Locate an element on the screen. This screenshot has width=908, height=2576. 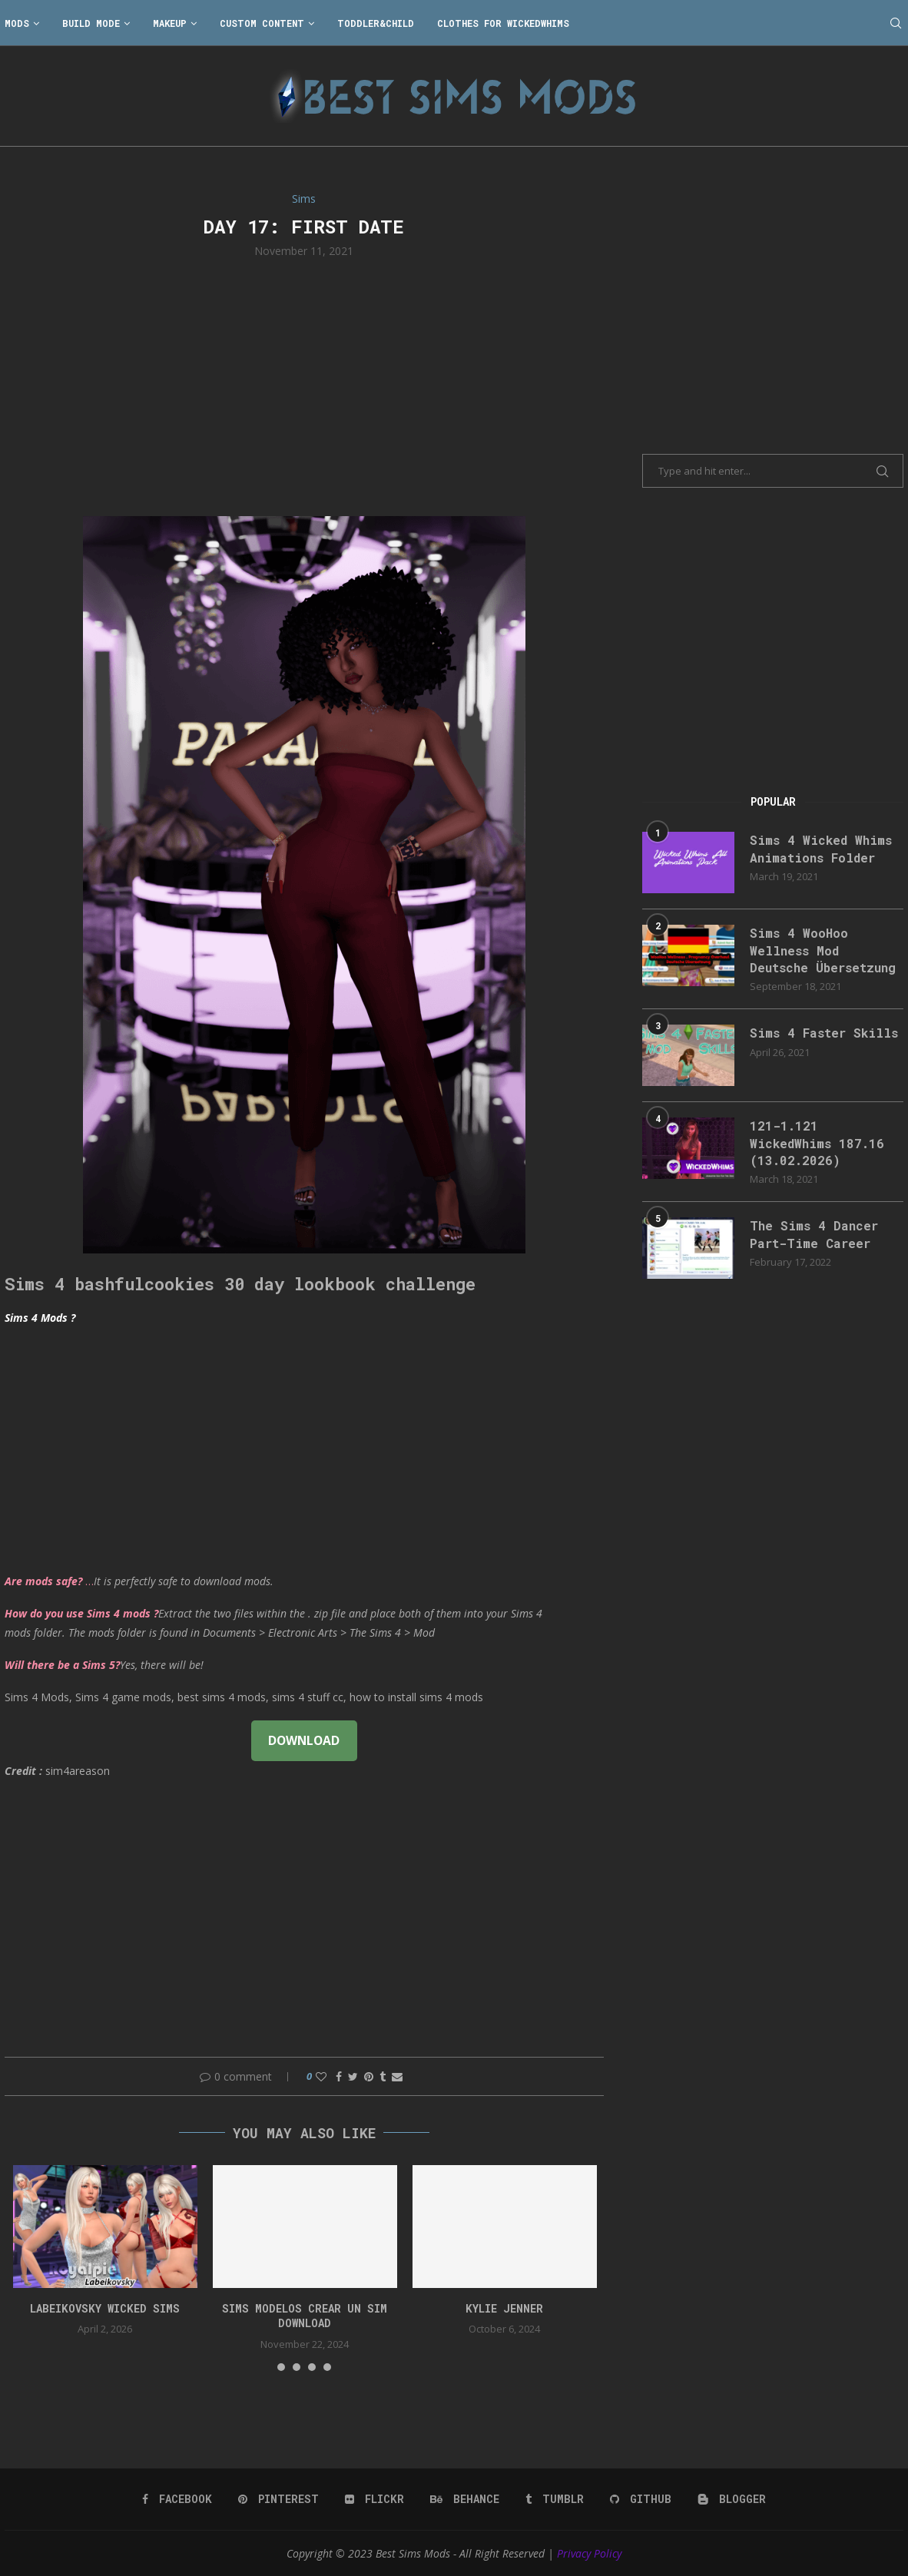
Kylie Jenner is located at coordinates (504, 2308).